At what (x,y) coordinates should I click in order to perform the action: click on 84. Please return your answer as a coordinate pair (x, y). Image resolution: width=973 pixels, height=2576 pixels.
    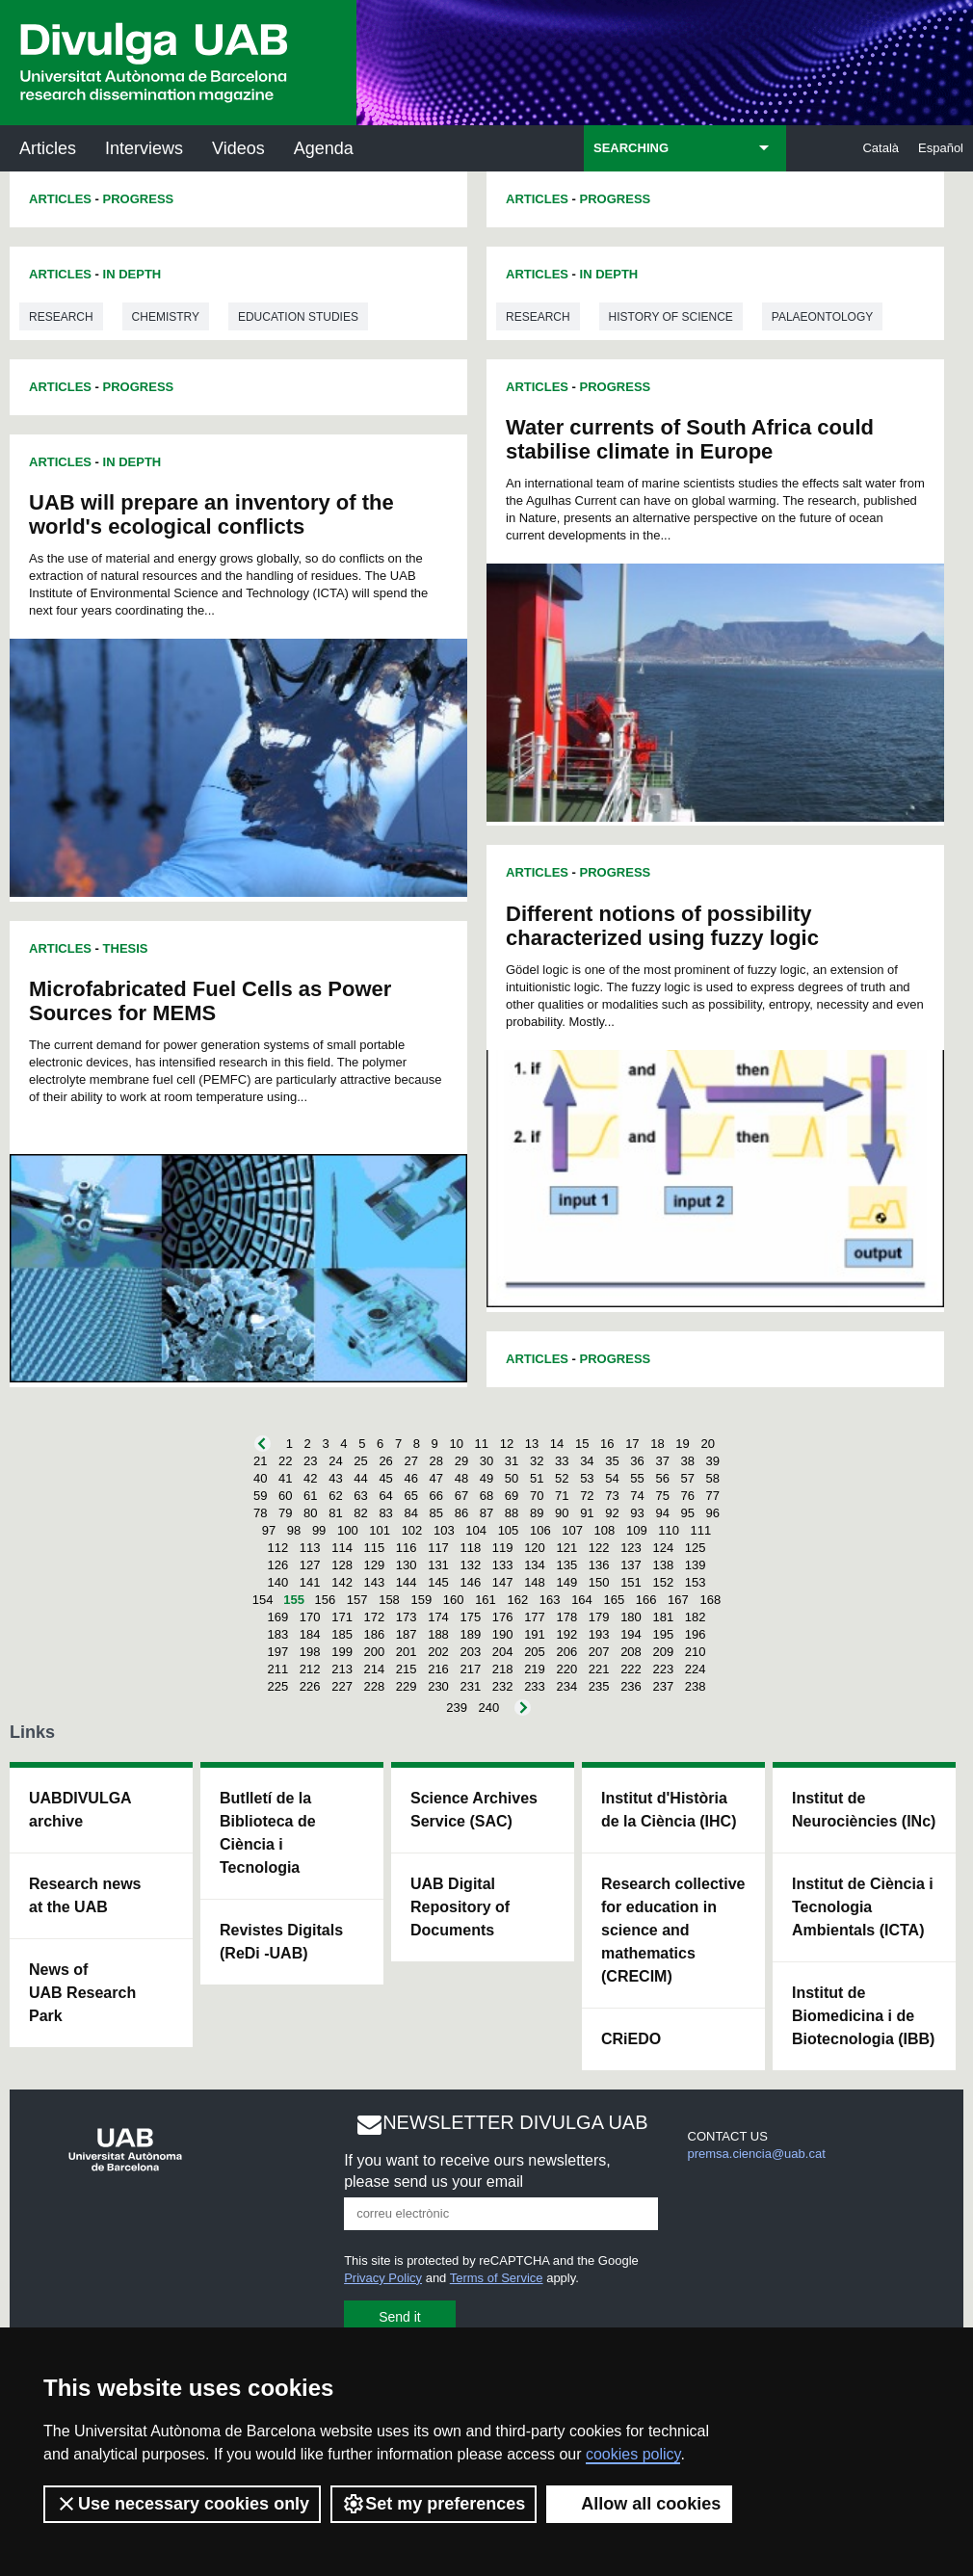
    Looking at the image, I should click on (410, 1513).